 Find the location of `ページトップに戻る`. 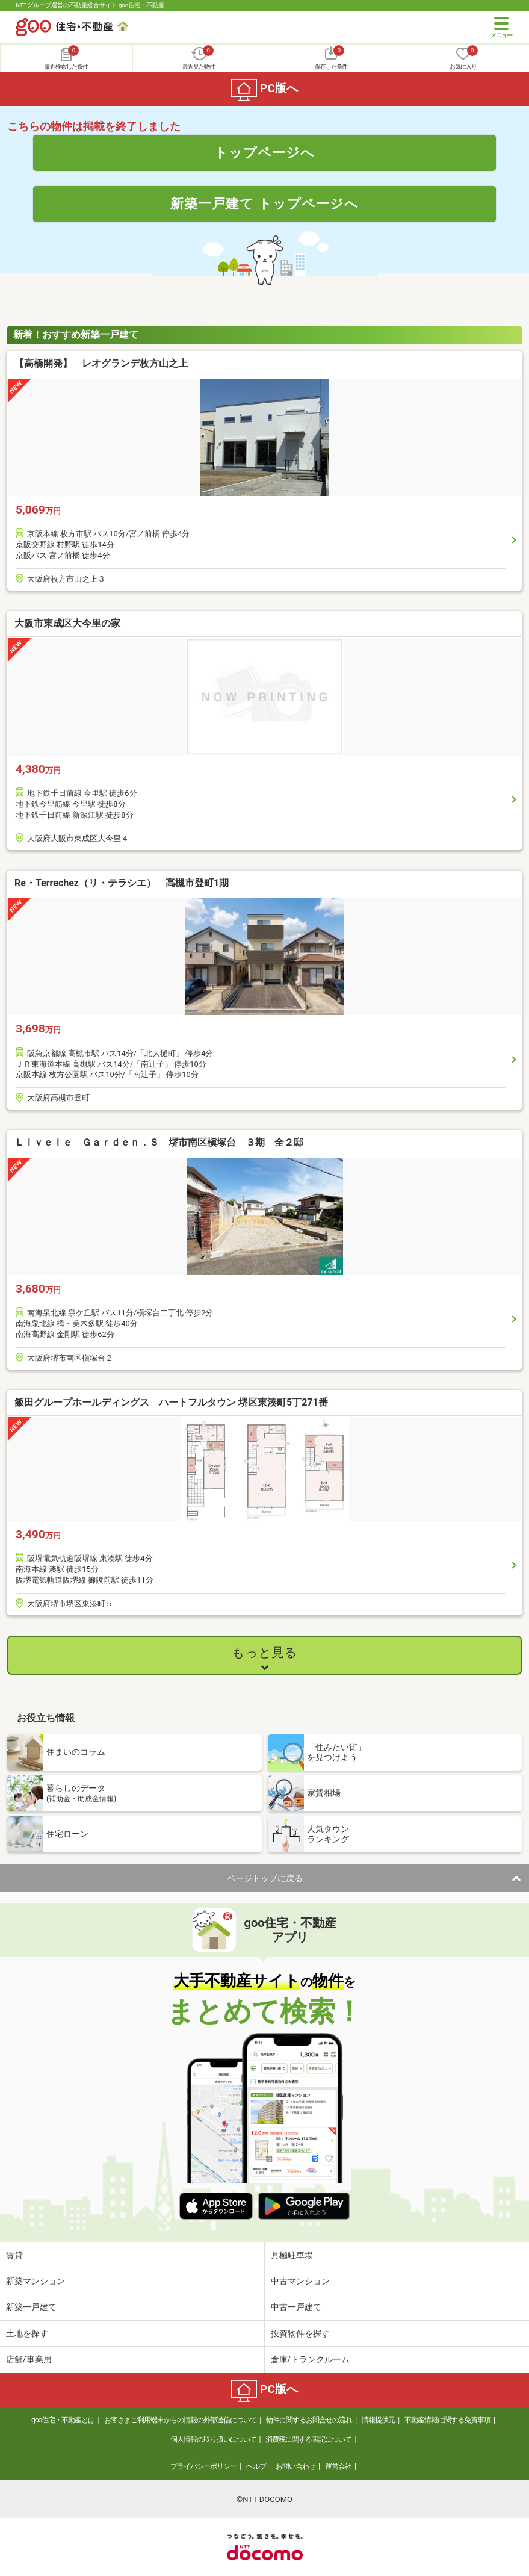

ページトップに戻る is located at coordinates (265, 1878).